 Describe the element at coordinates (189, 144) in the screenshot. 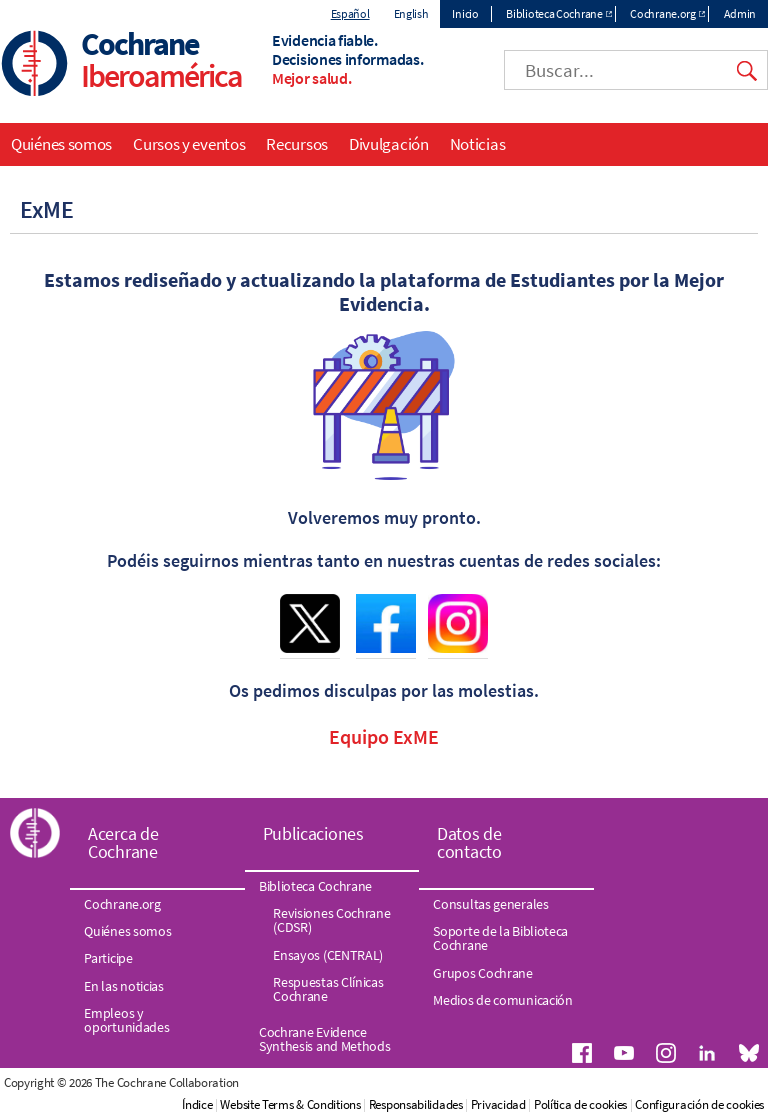

I see `Cursos y eventos` at that location.